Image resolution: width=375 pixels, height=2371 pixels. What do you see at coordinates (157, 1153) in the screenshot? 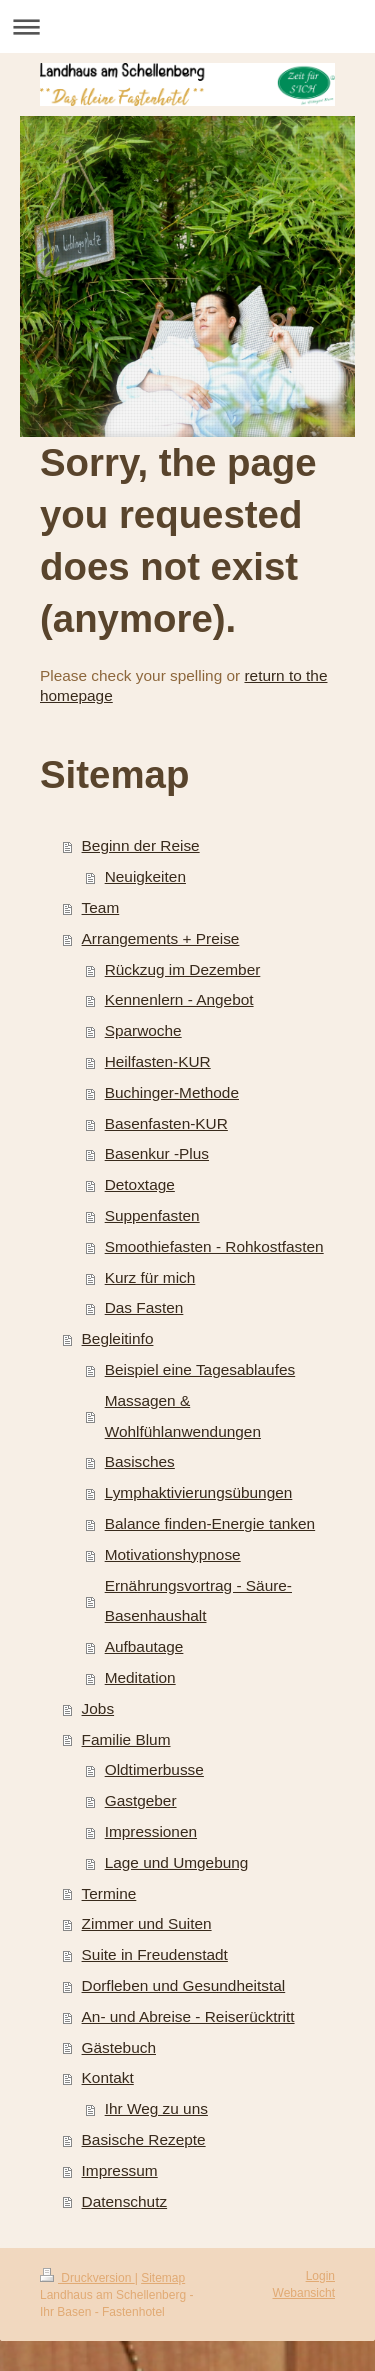
I see `Basenkur -Plus` at bounding box center [157, 1153].